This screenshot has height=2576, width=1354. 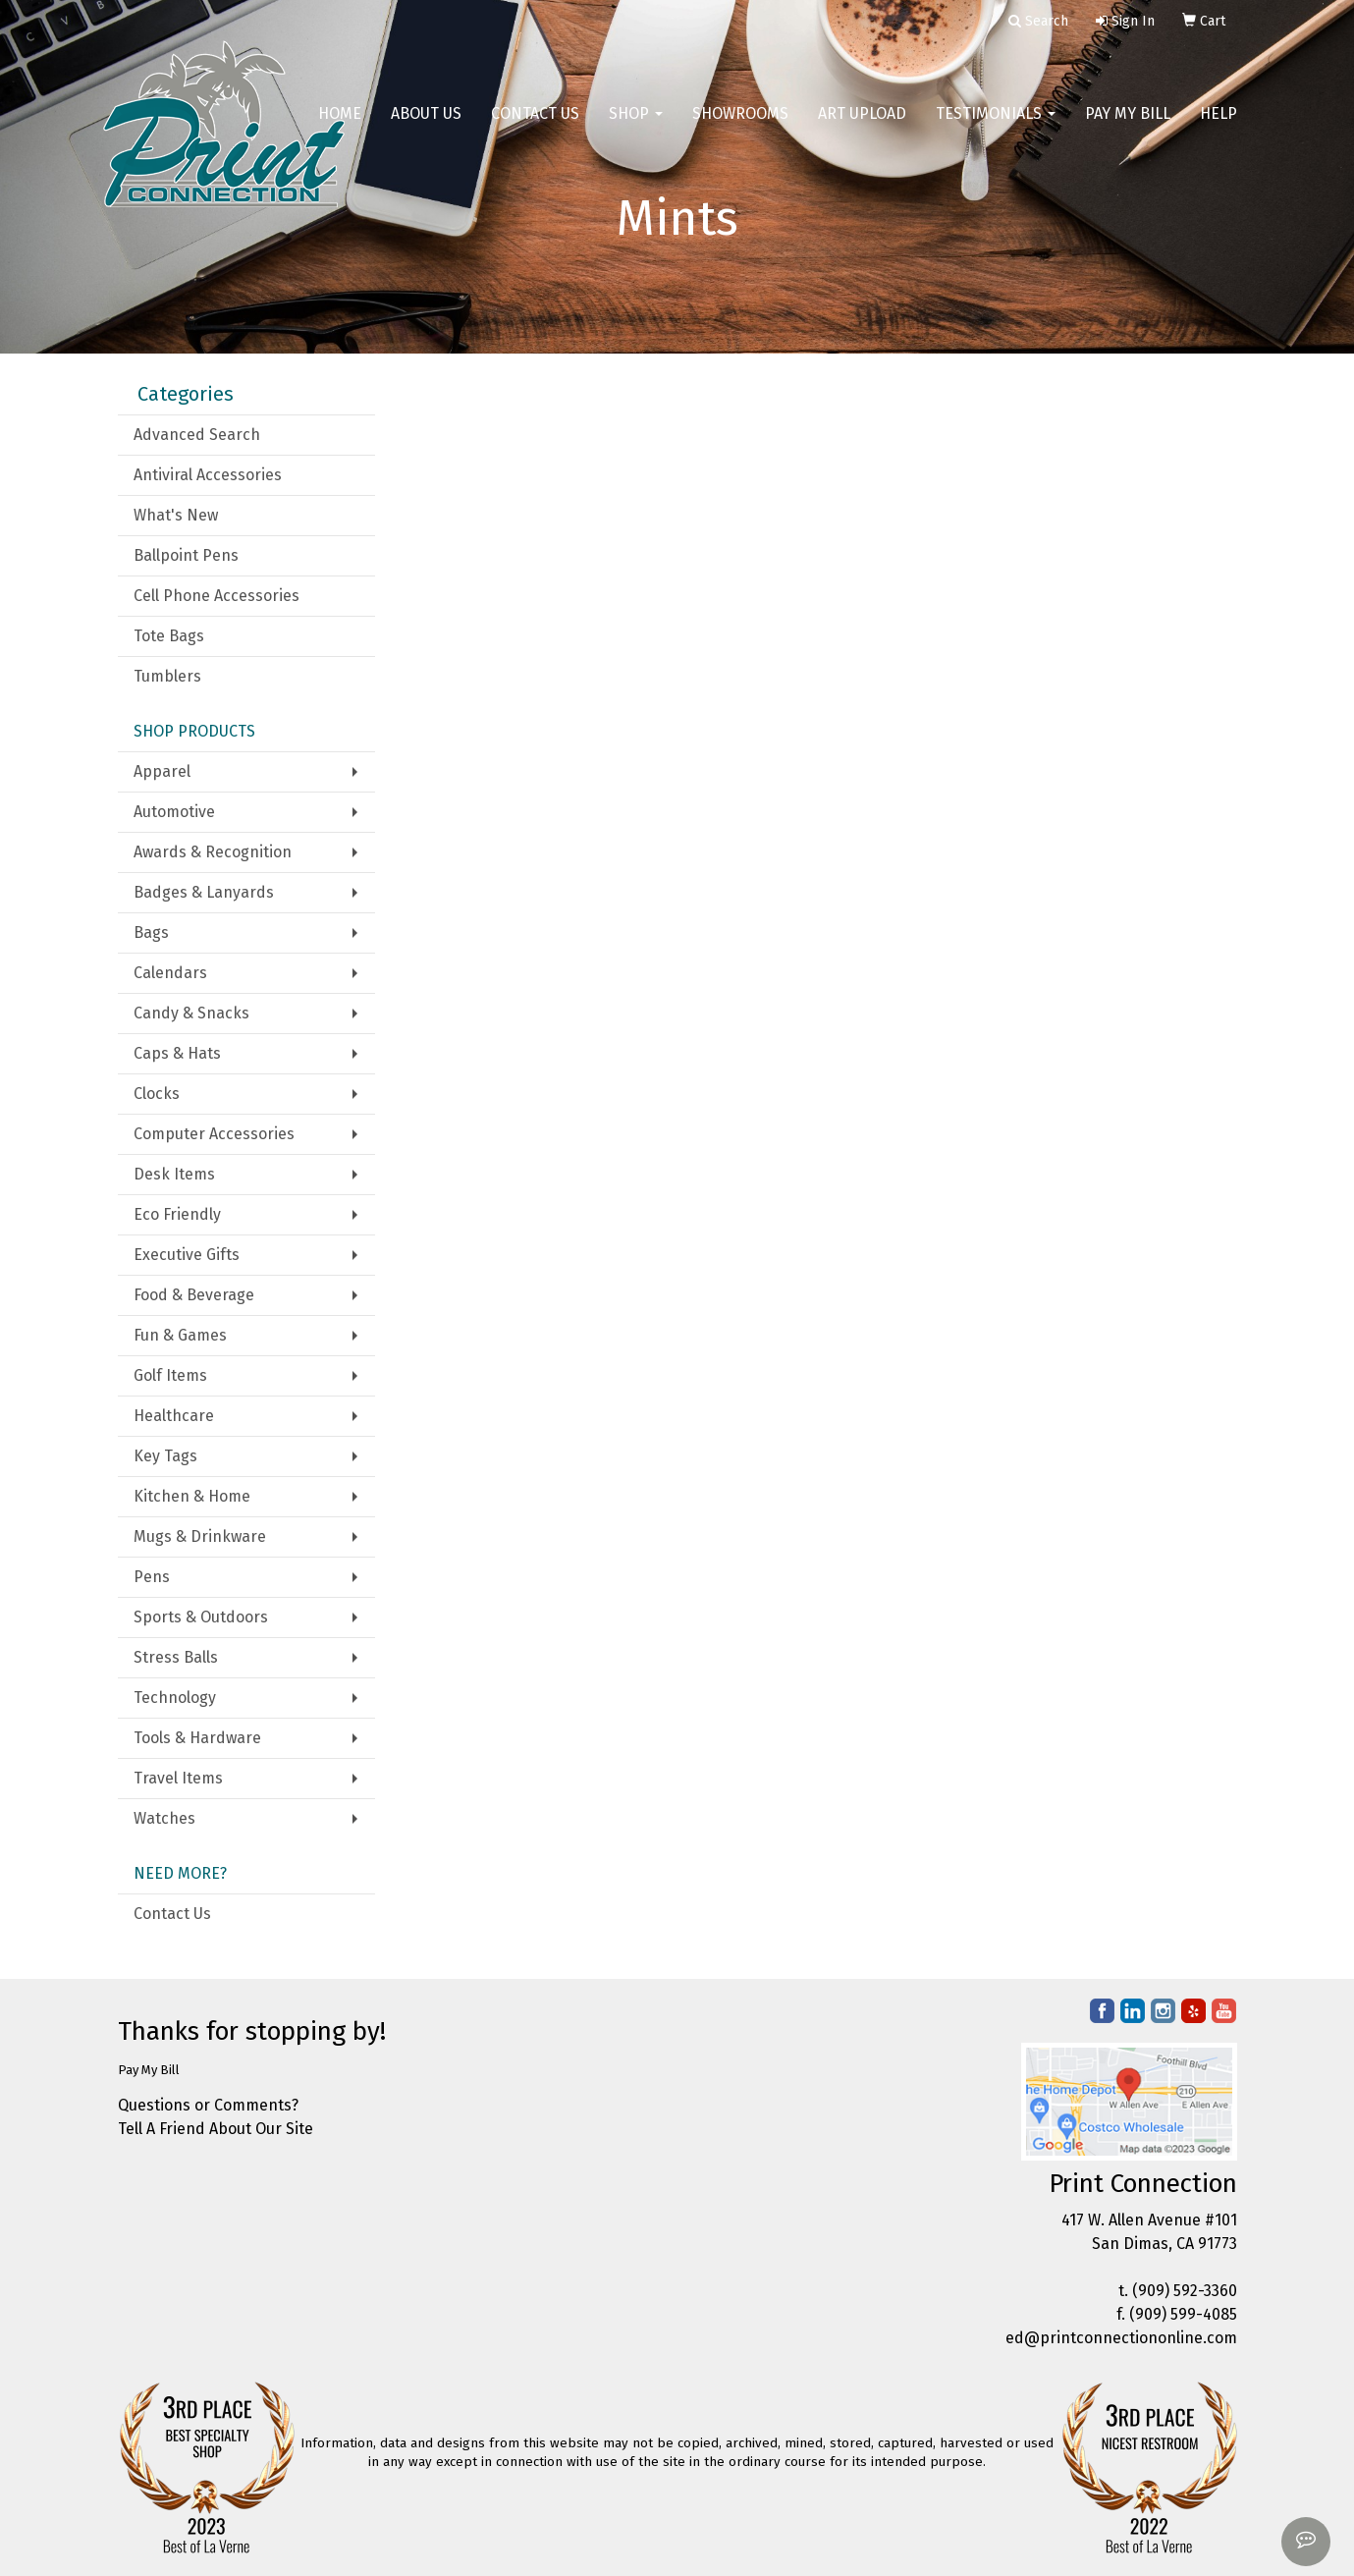 I want to click on Badges & Lanyards, so click(x=204, y=892).